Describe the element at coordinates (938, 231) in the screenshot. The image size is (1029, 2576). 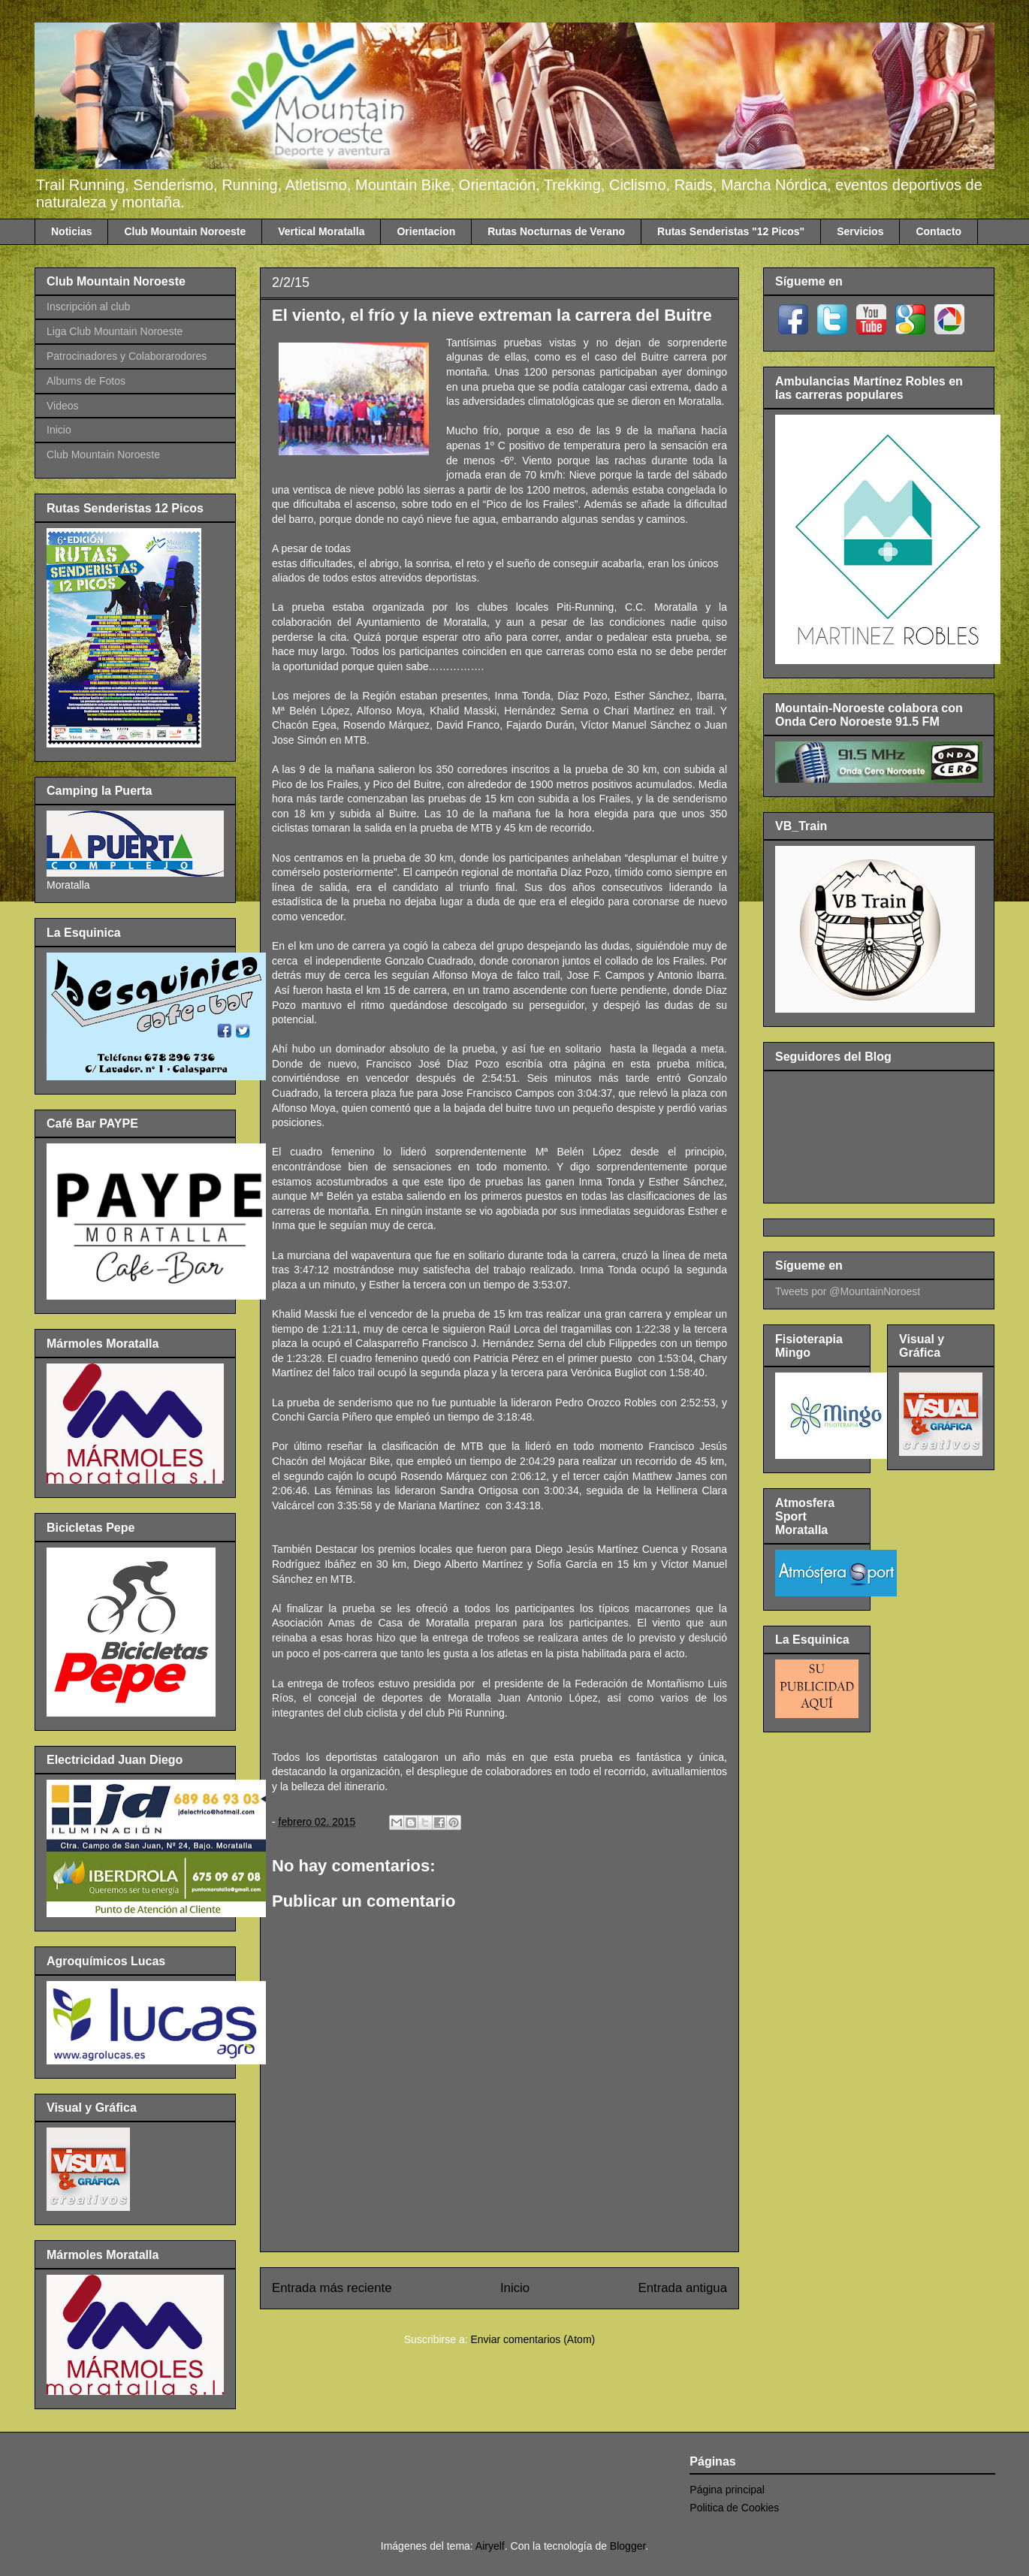
I see `Contacto` at that location.